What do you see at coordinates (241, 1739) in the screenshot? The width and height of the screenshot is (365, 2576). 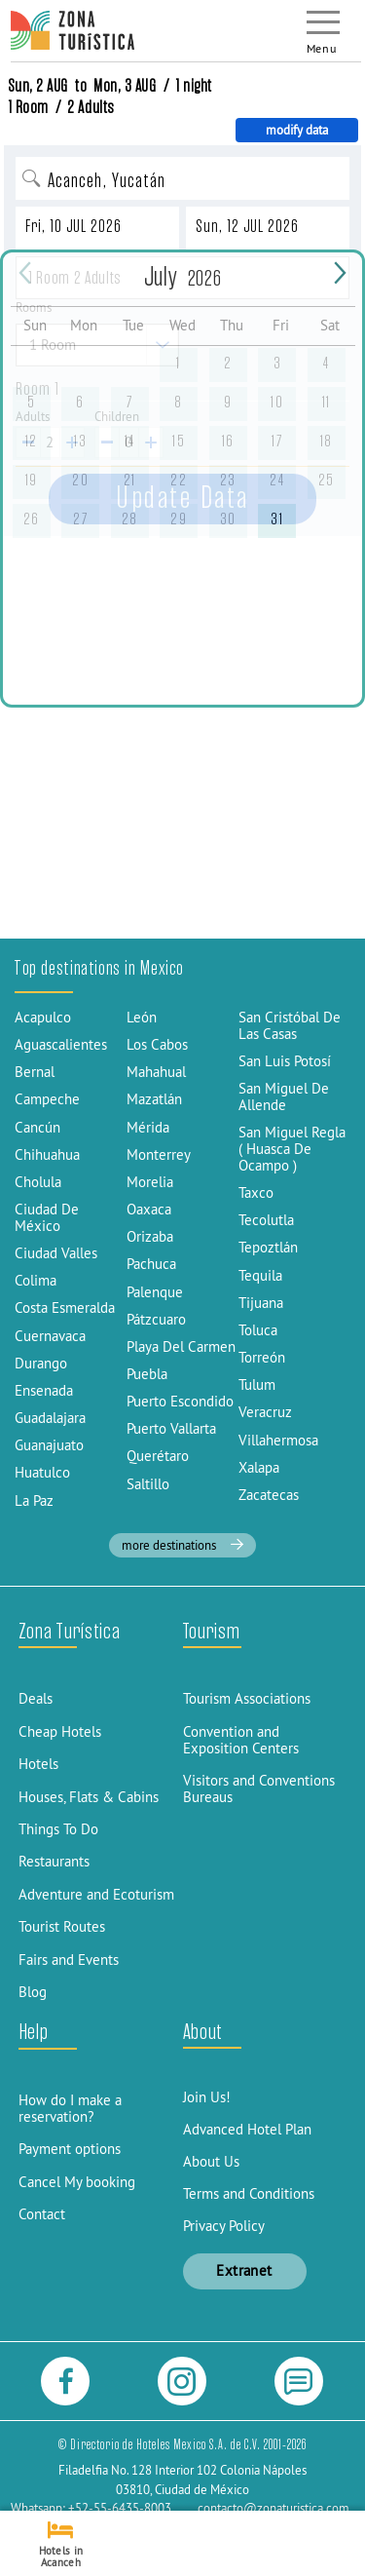 I see `Convention and Exposition Centers` at bounding box center [241, 1739].